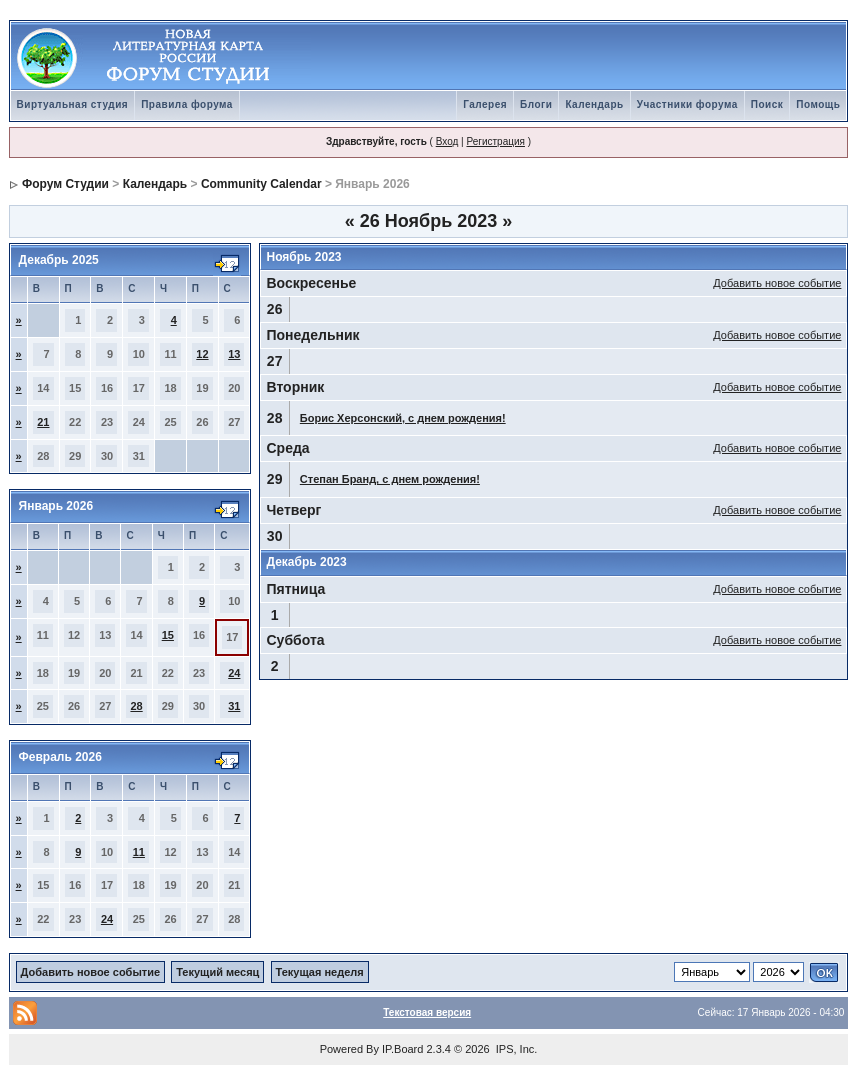 The image size is (857, 1085). Describe the element at coordinates (139, 852) in the screenshot. I see `11` at that location.